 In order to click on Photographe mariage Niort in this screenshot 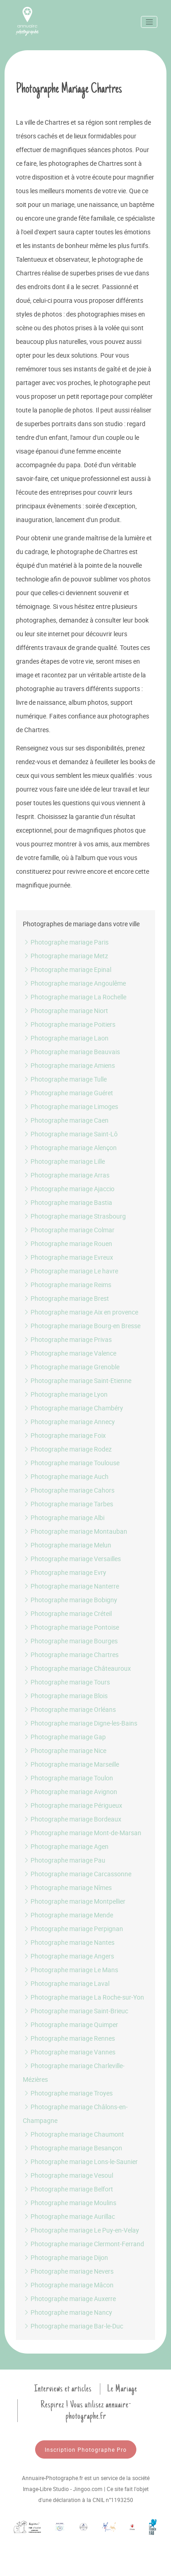, I will do `click(65, 1010)`.